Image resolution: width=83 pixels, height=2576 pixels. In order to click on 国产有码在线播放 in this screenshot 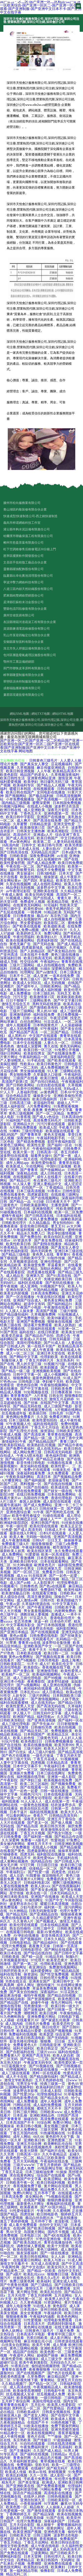, I will do `click(60, 1283)`.